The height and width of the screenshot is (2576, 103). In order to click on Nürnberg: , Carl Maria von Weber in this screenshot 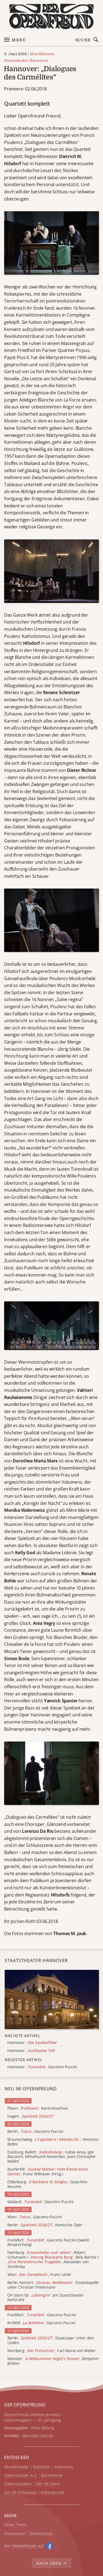, I will do `click(51, 2350)`.